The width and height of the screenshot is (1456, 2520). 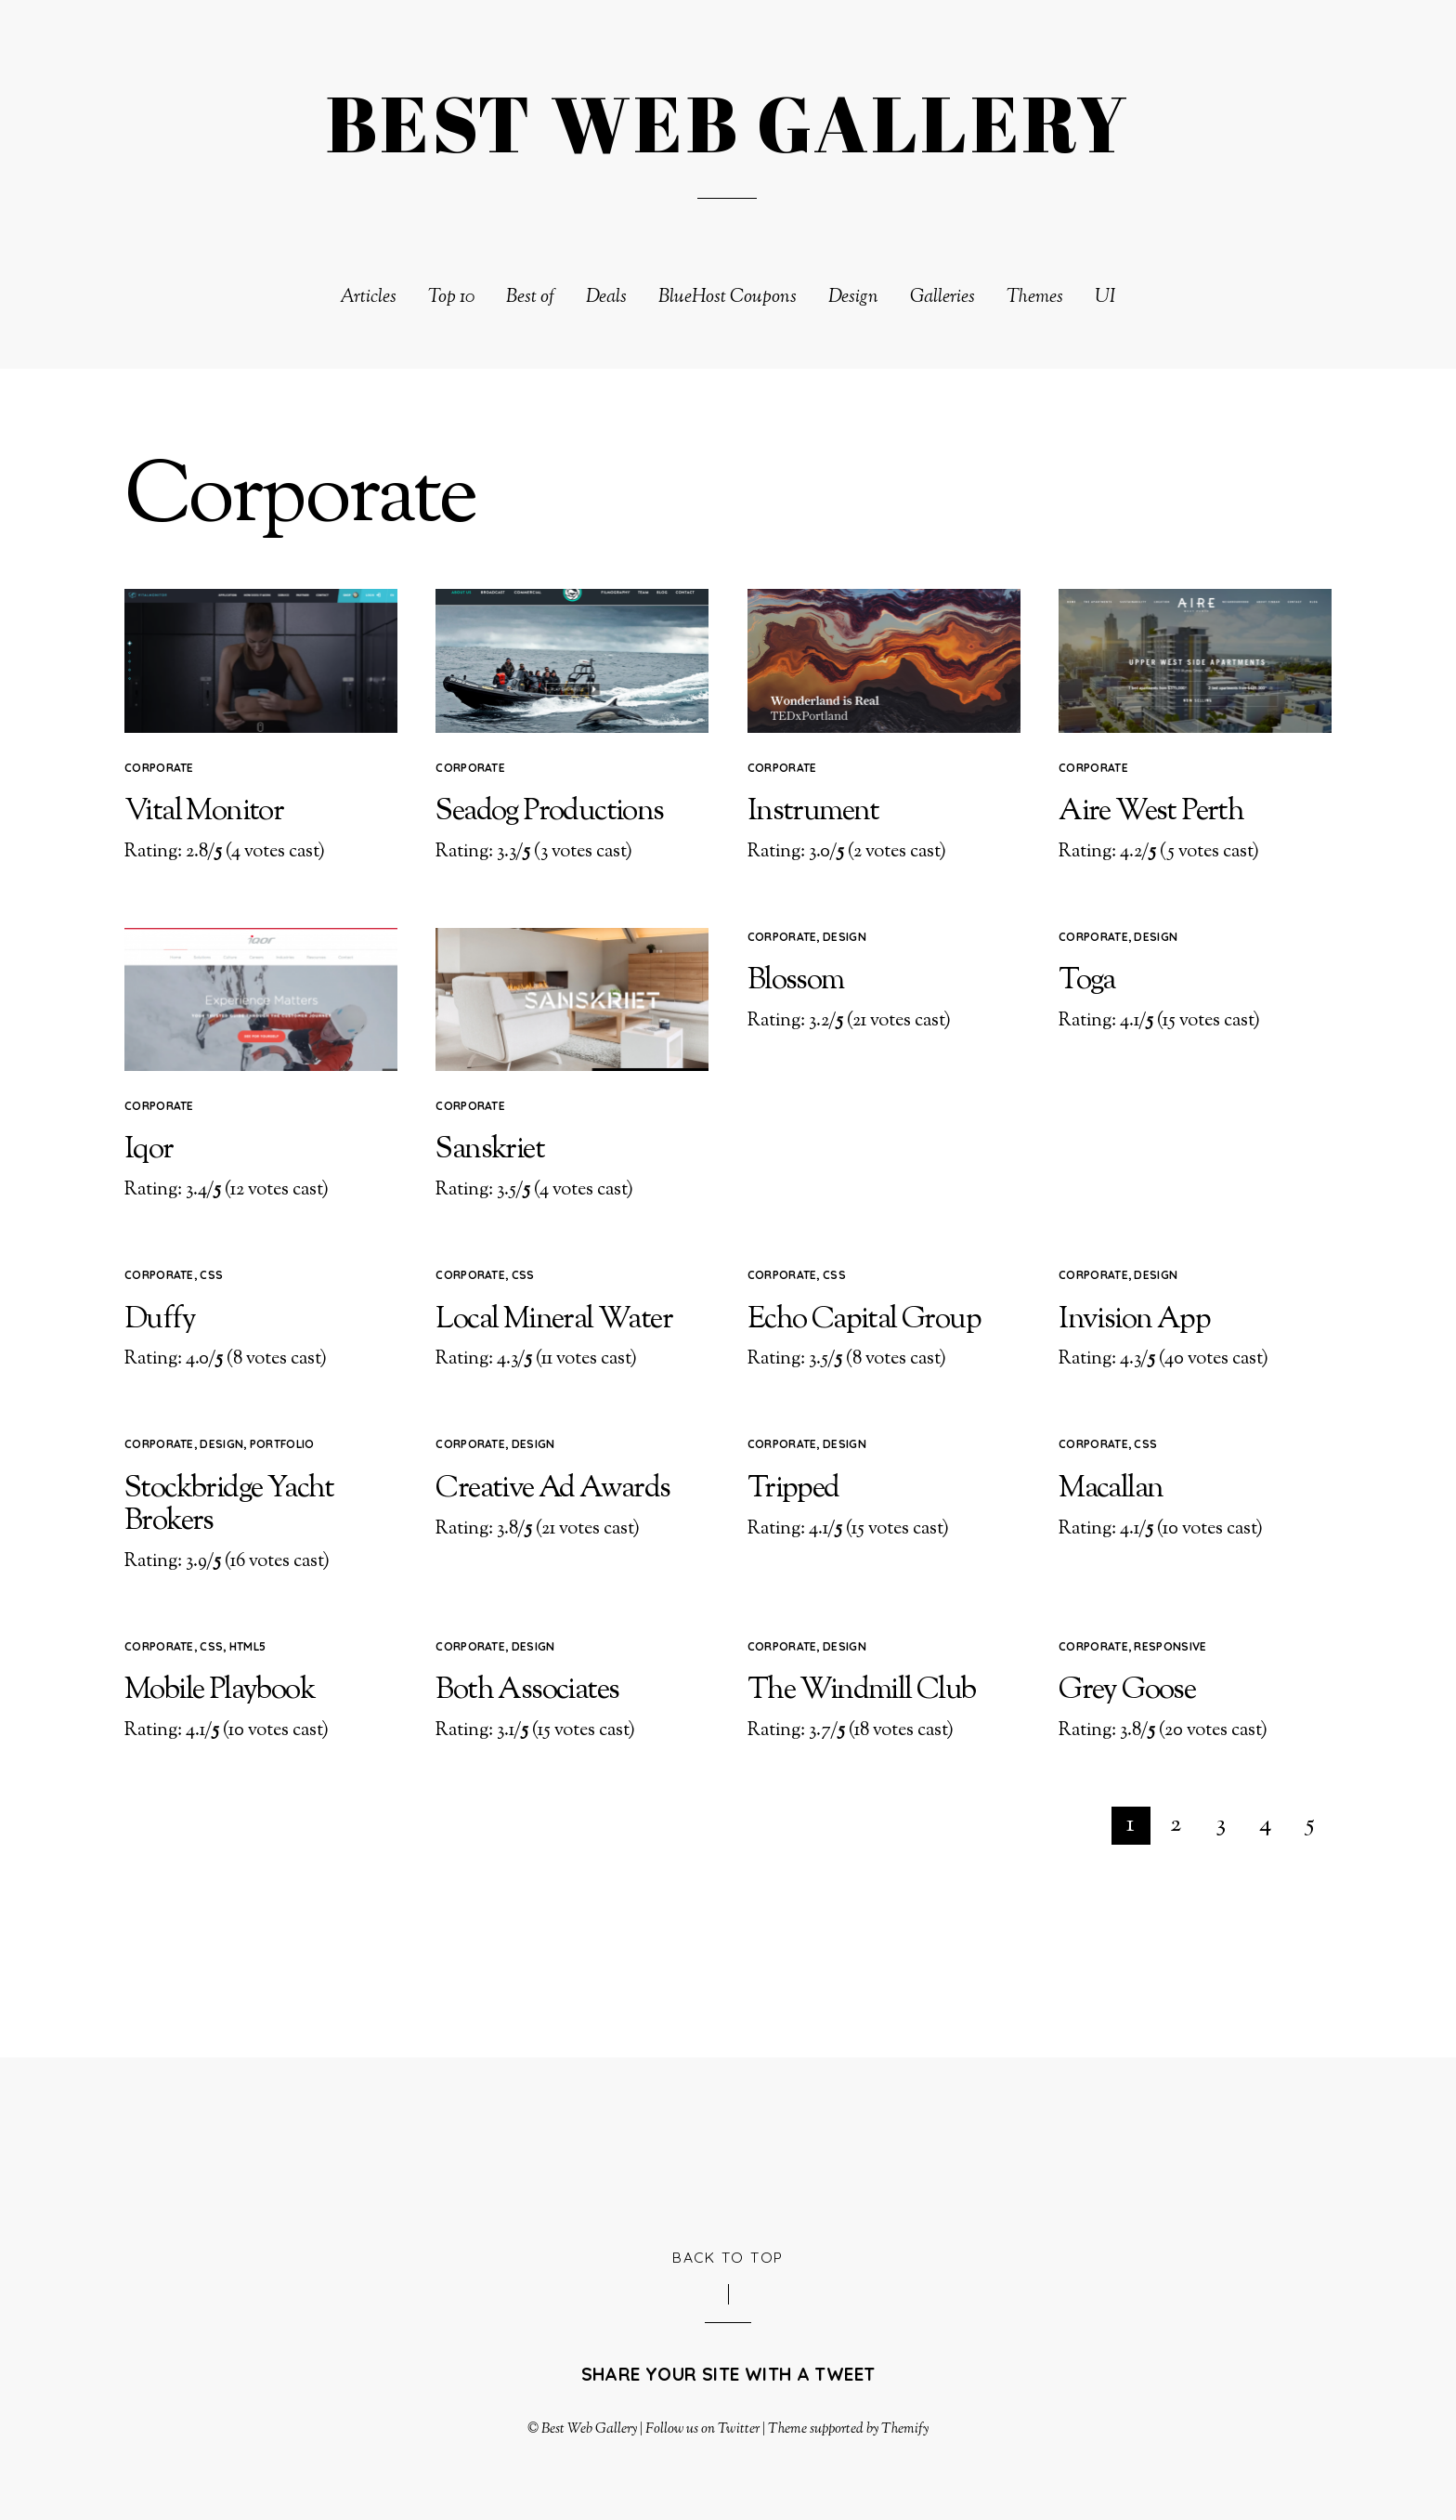 I want to click on Creative Ad Awards, so click(x=553, y=1489).